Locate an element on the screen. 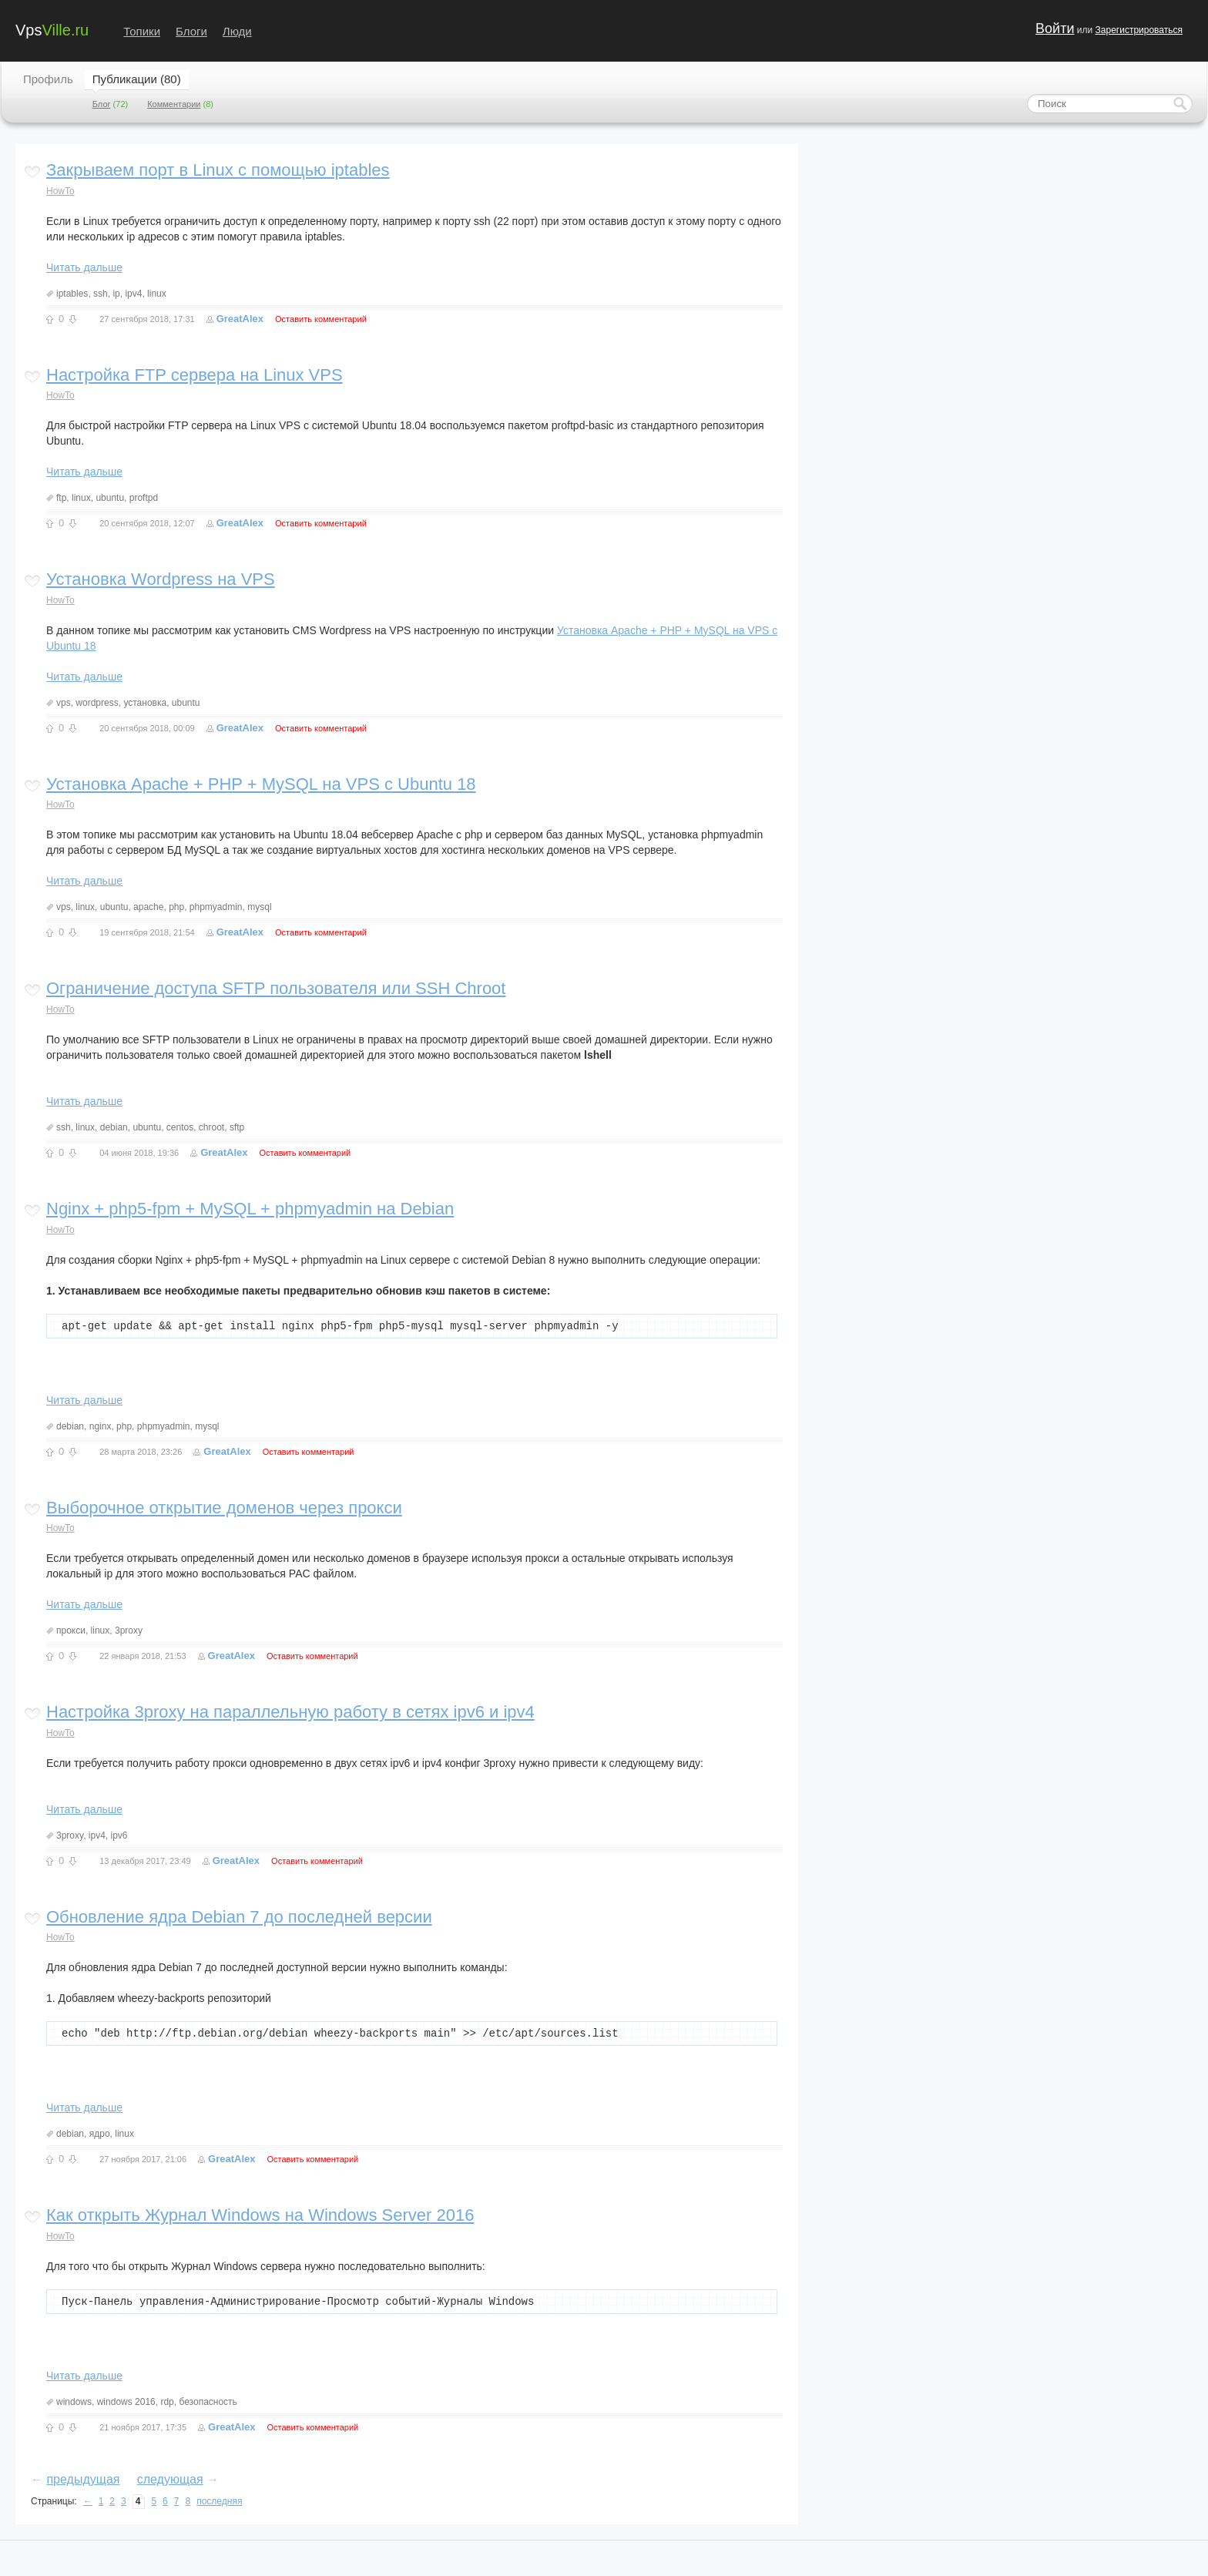 This screenshot has height=2576, width=1208. ip is located at coordinates (115, 293).